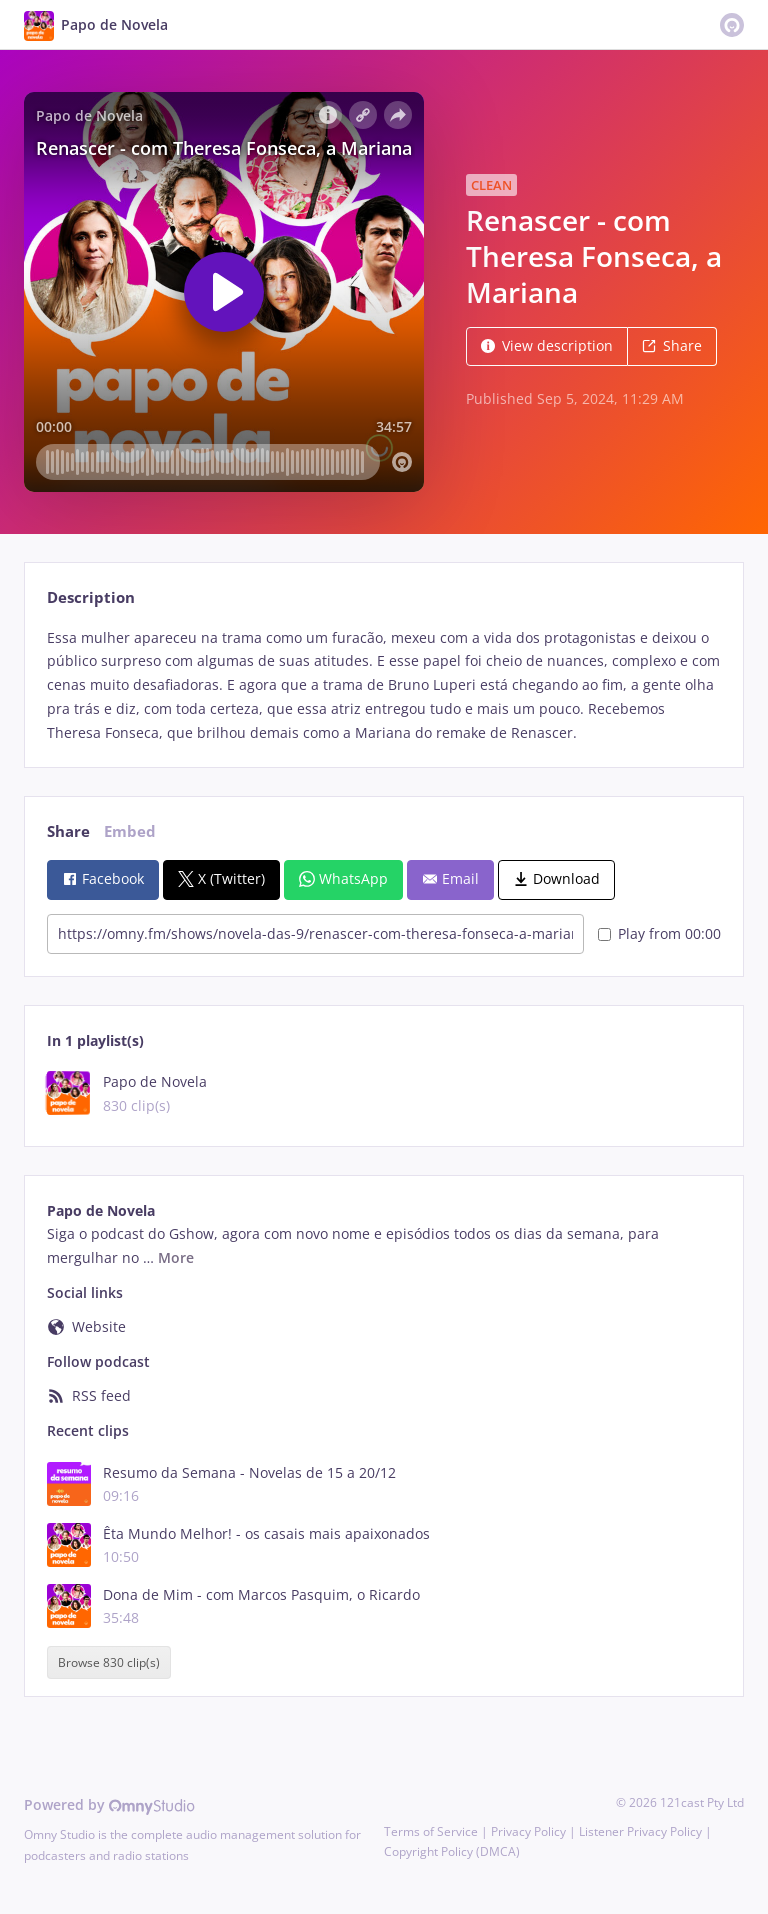 This screenshot has width=768, height=1914. I want to click on Play from 00:00, so click(659, 933).